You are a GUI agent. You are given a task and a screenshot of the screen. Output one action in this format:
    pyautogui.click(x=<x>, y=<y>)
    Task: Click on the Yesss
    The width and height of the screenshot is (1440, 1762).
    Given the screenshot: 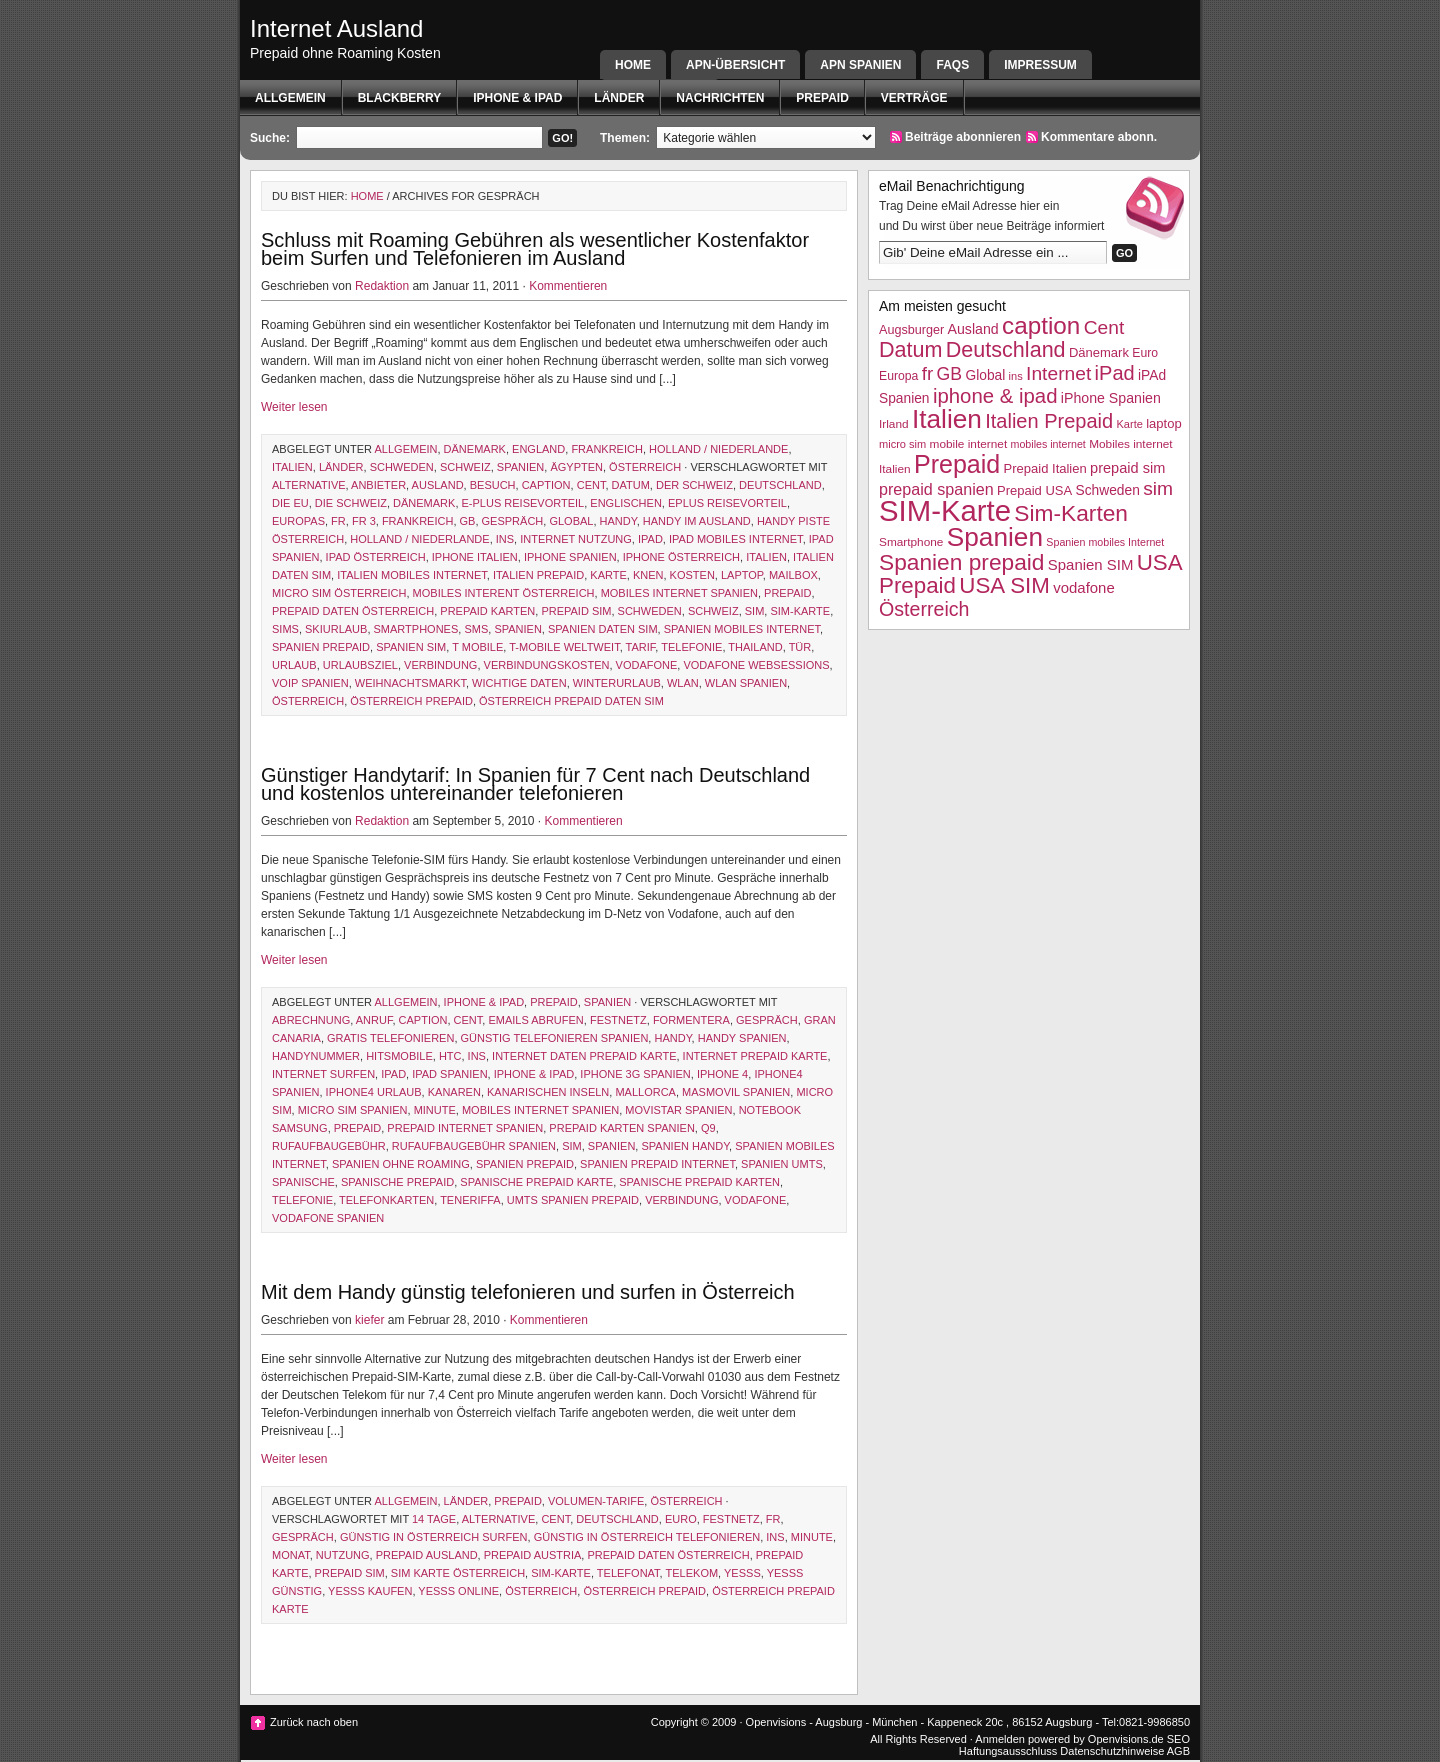 What is the action you would take?
    pyautogui.click(x=742, y=1573)
    